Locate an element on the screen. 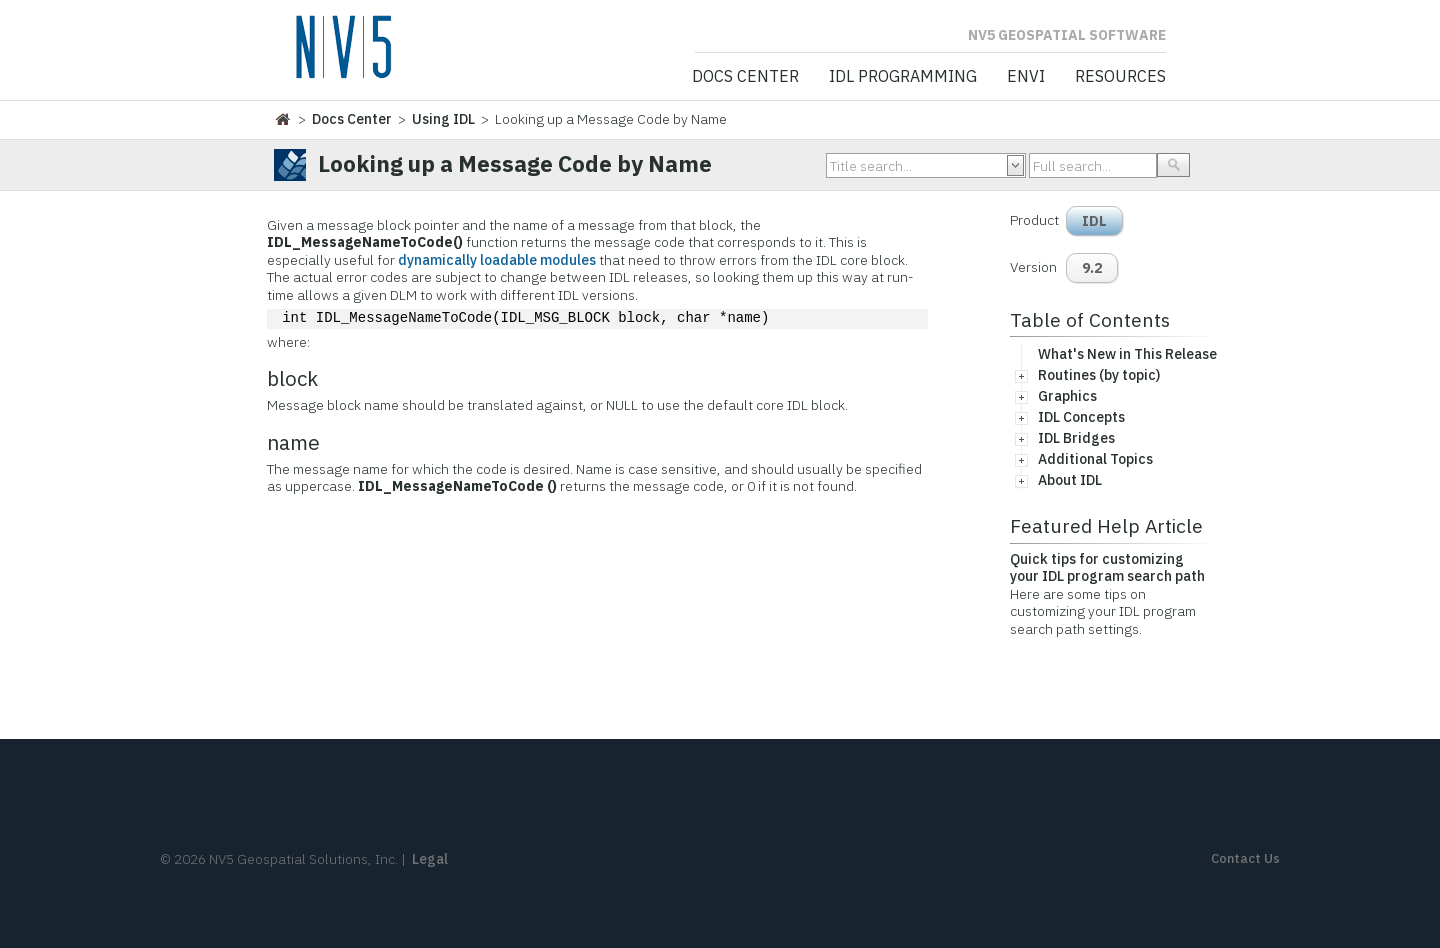  IDL Bridges is located at coordinates (1076, 438).